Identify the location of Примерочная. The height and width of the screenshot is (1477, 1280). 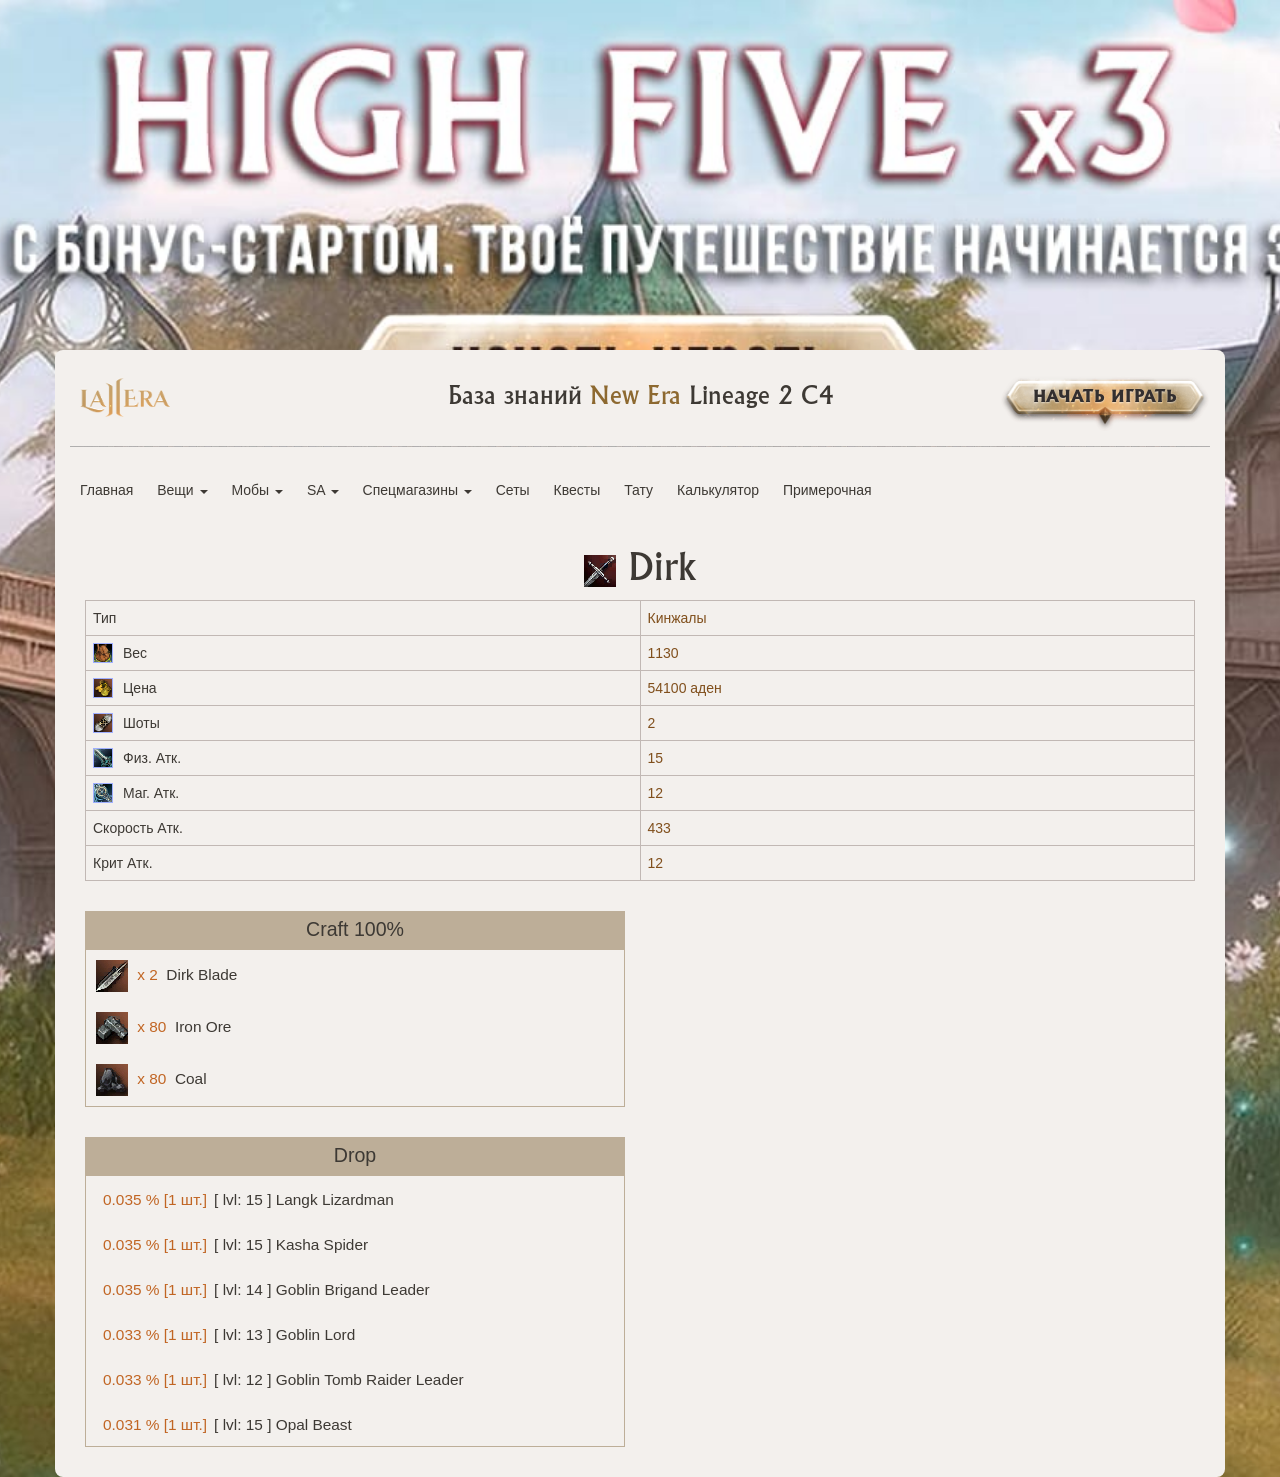
(827, 490).